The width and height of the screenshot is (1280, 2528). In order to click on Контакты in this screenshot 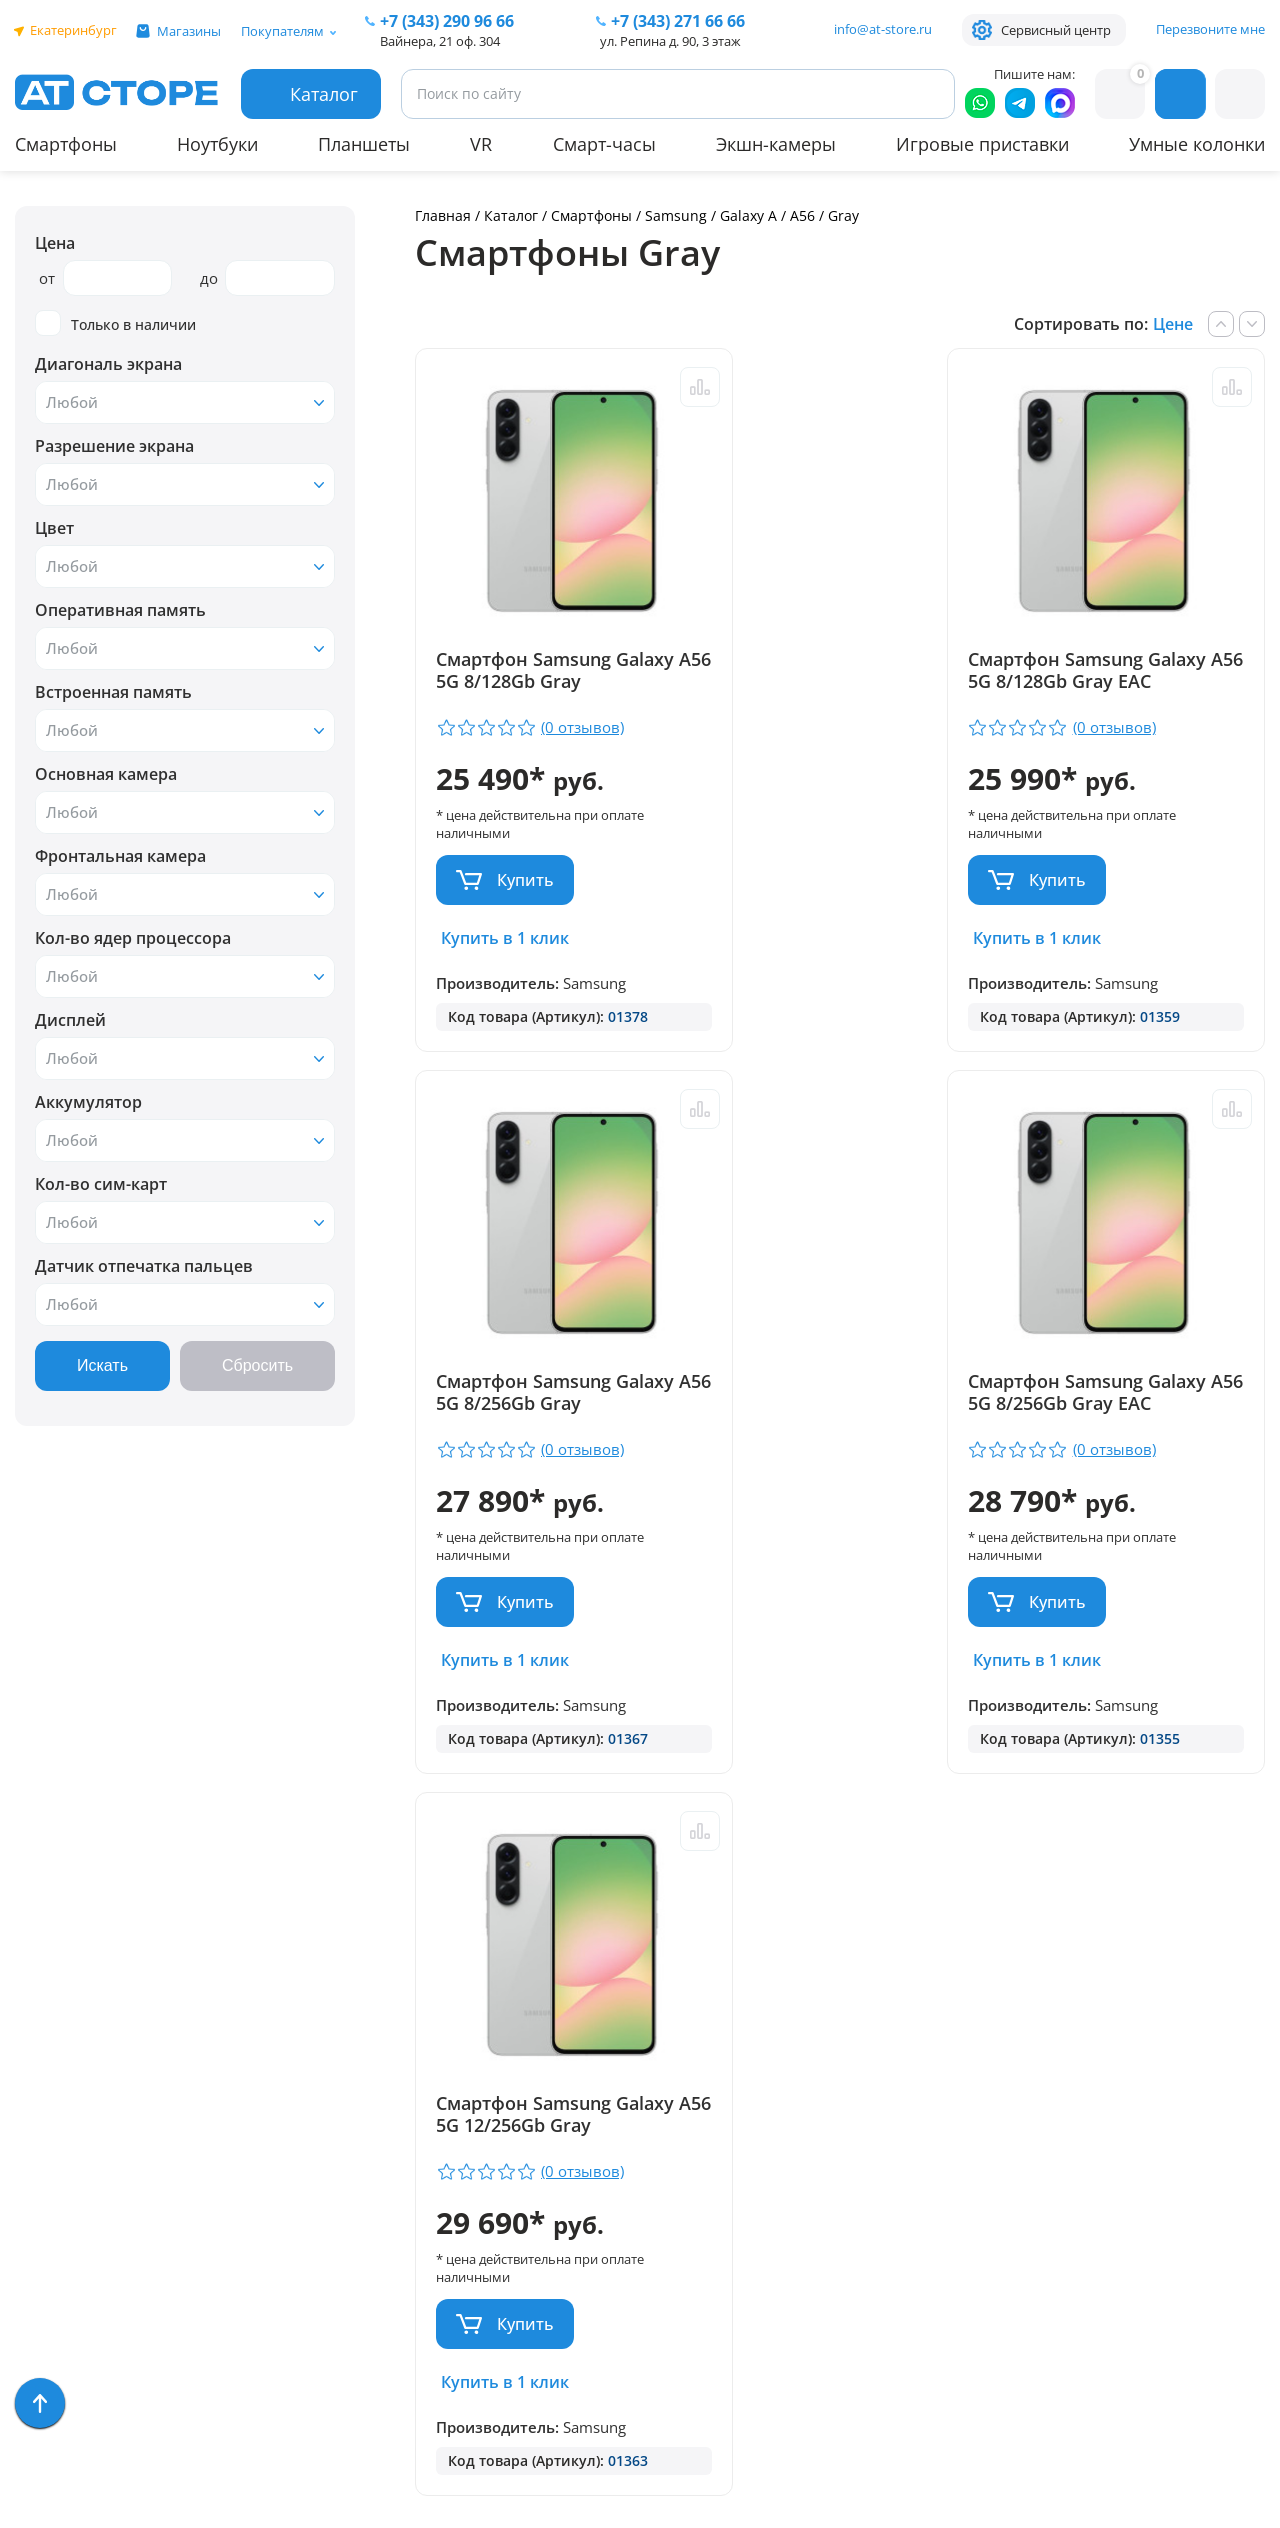, I will do `click(285, 2119)`.